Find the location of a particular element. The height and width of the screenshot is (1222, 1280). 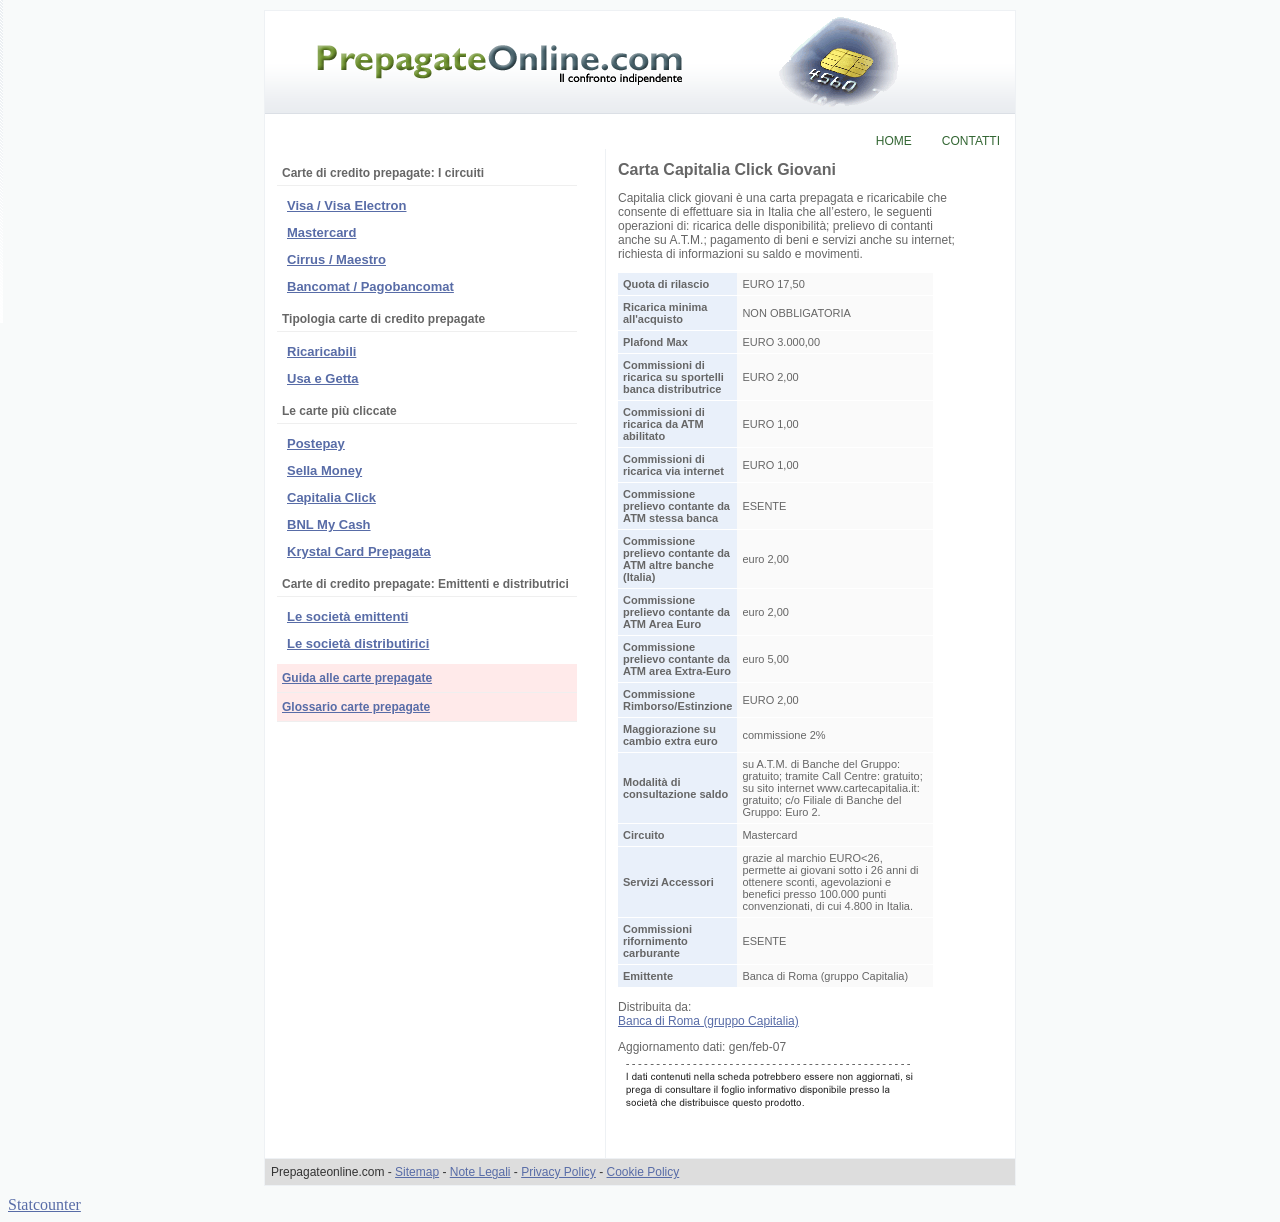

Le società emittenti is located at coordinates (347, 616).